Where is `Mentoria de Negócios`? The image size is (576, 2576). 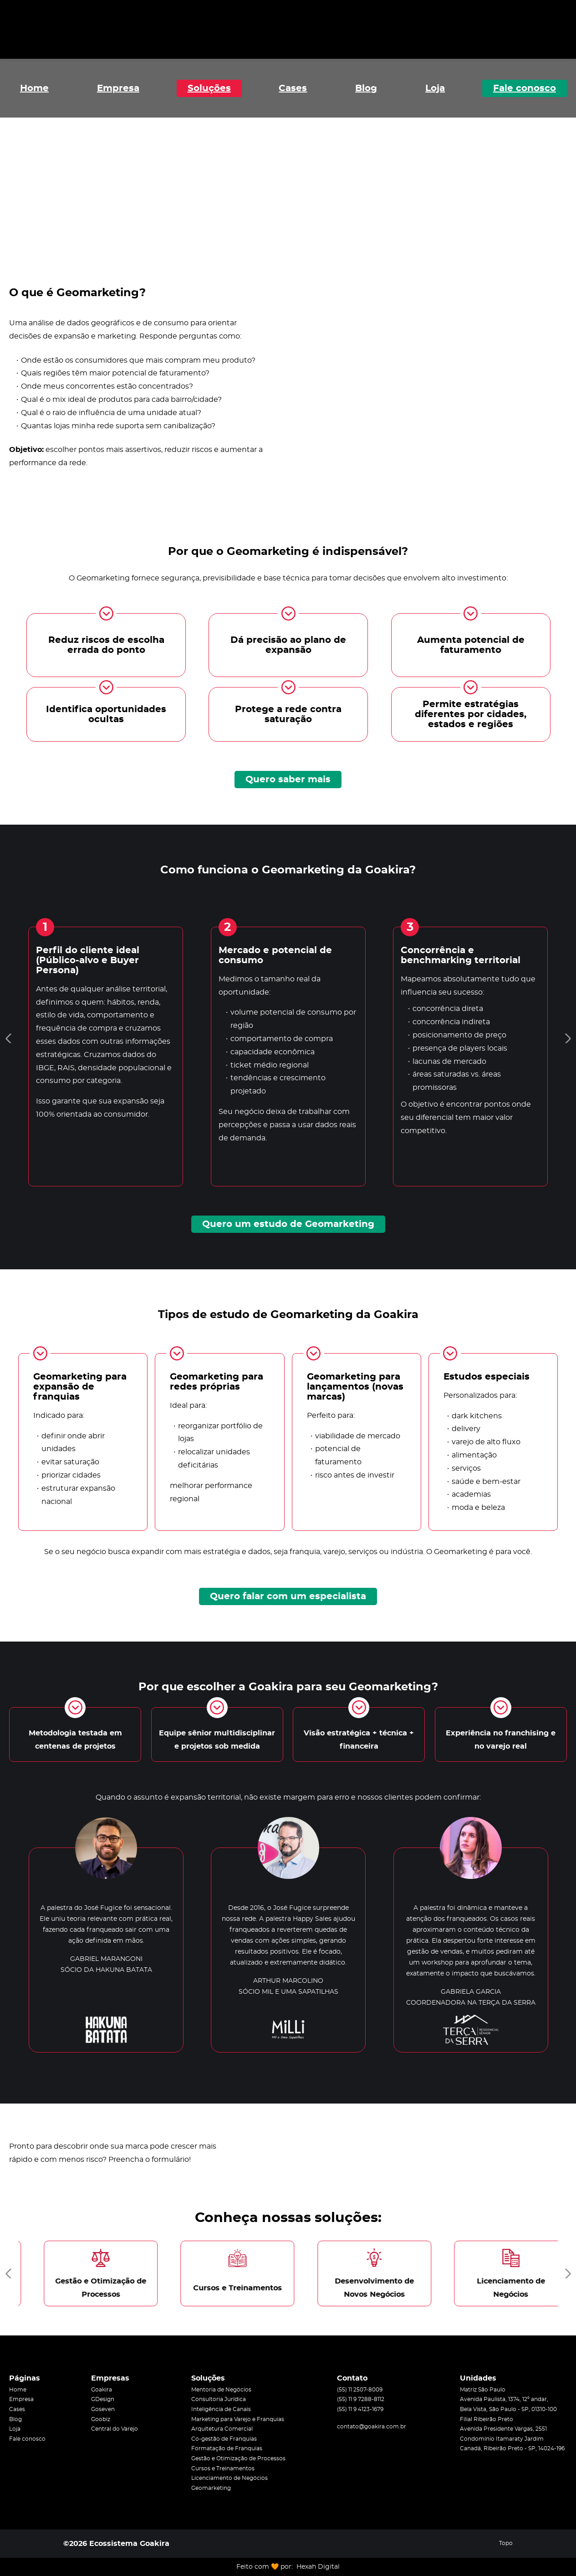 Mentoria de Negócios is located at coordinates (221, 2389).